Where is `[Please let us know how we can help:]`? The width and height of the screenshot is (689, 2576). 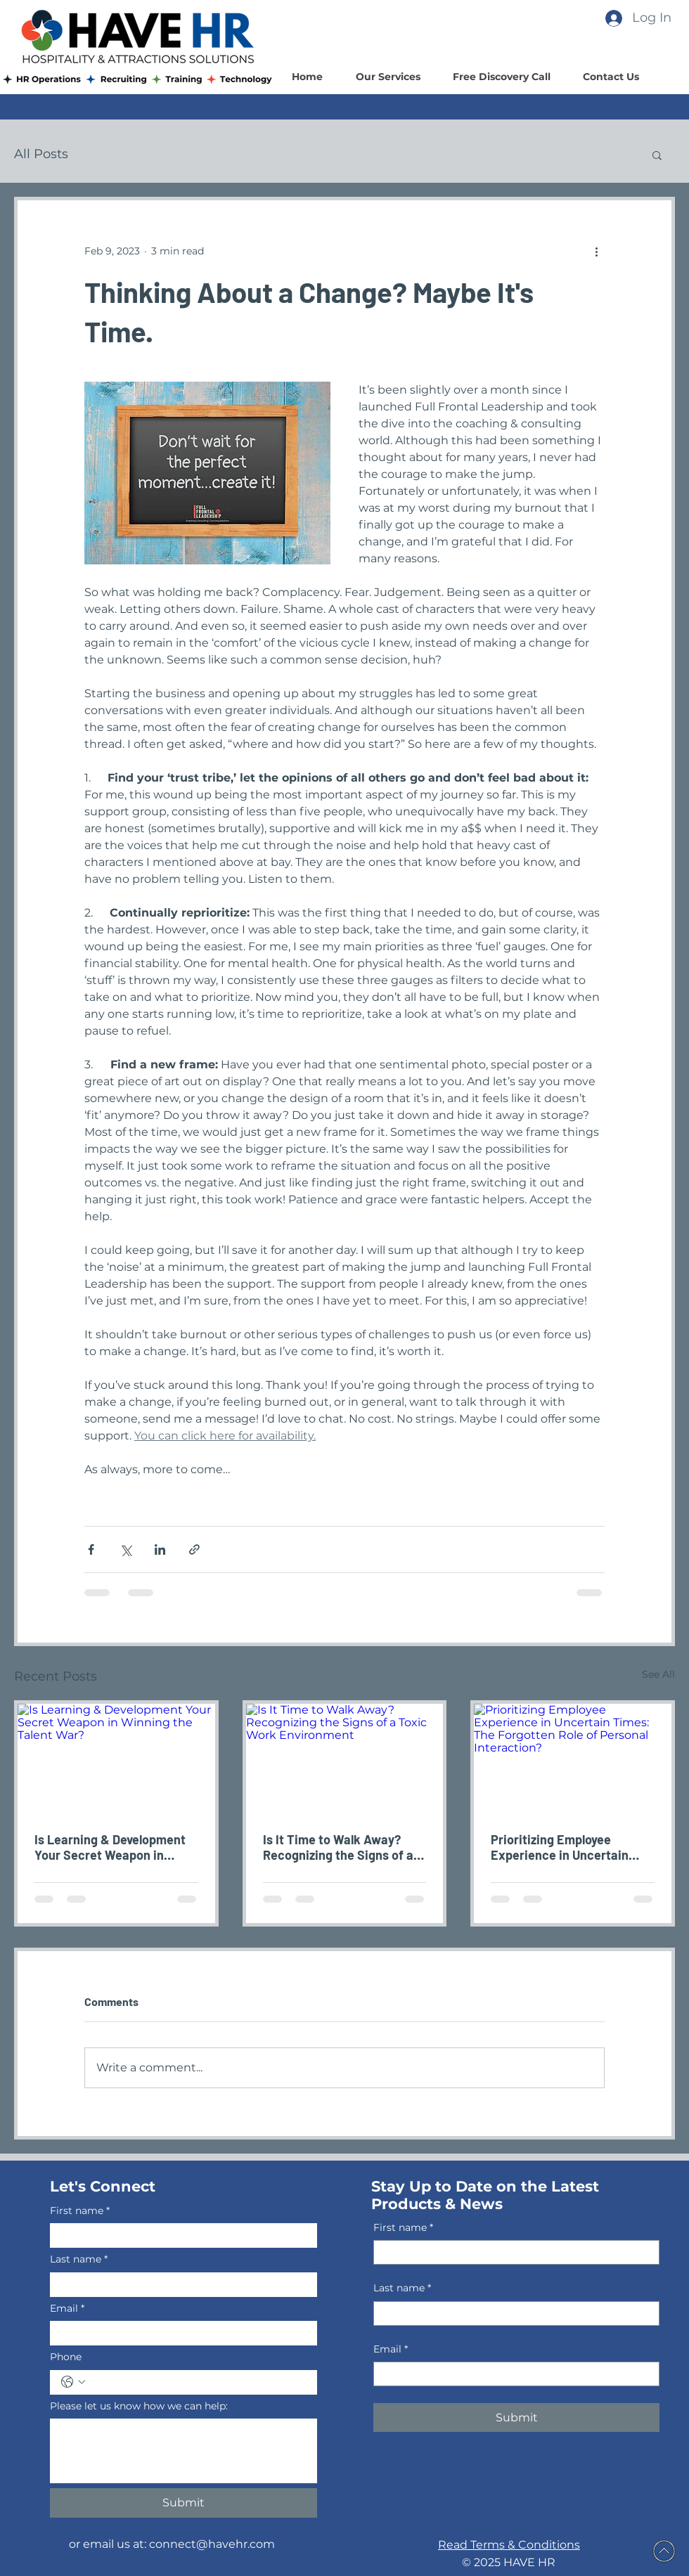
[Please let us know how we can help:] is located at coordinates (183, 2451).